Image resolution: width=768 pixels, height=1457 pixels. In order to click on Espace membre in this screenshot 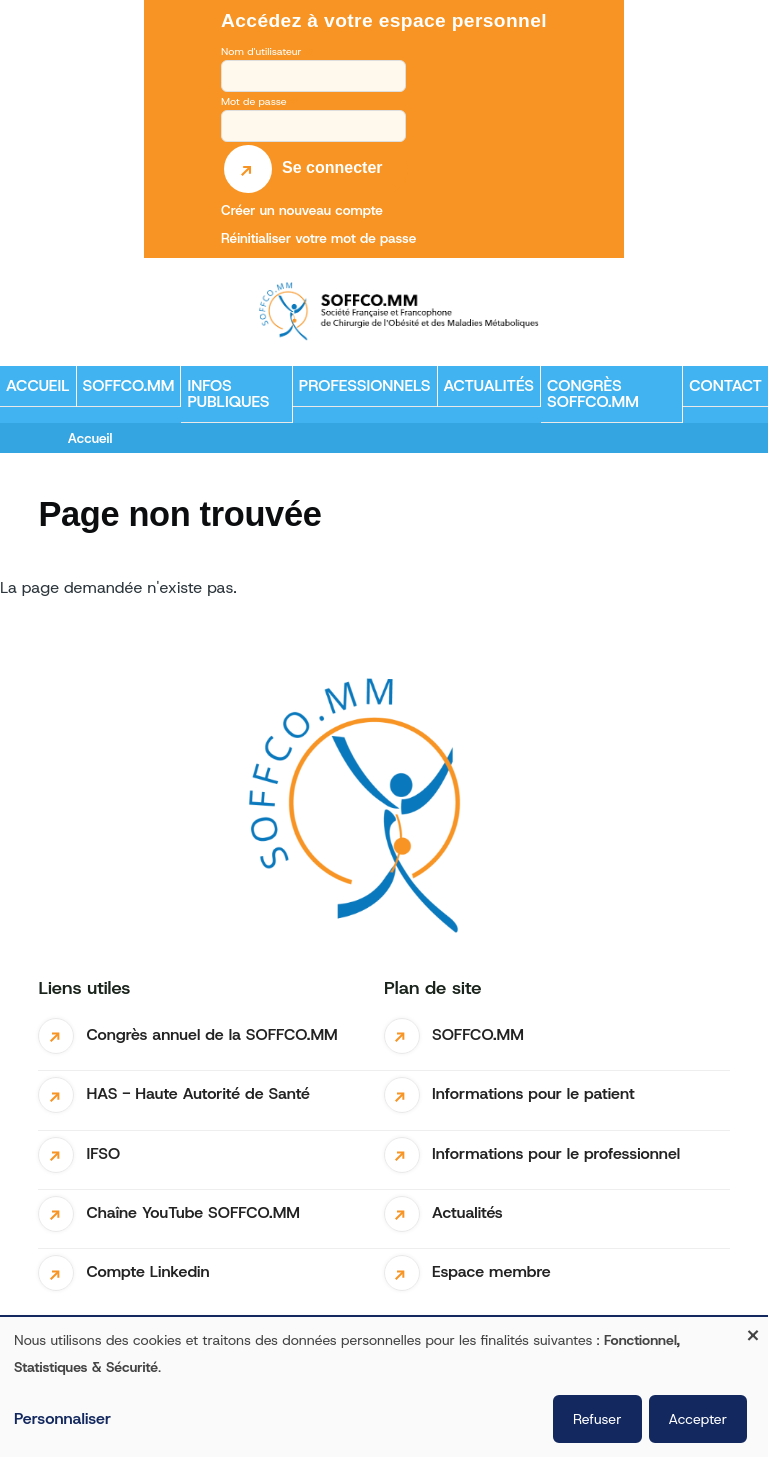, I will do `click(491, 1271)`.